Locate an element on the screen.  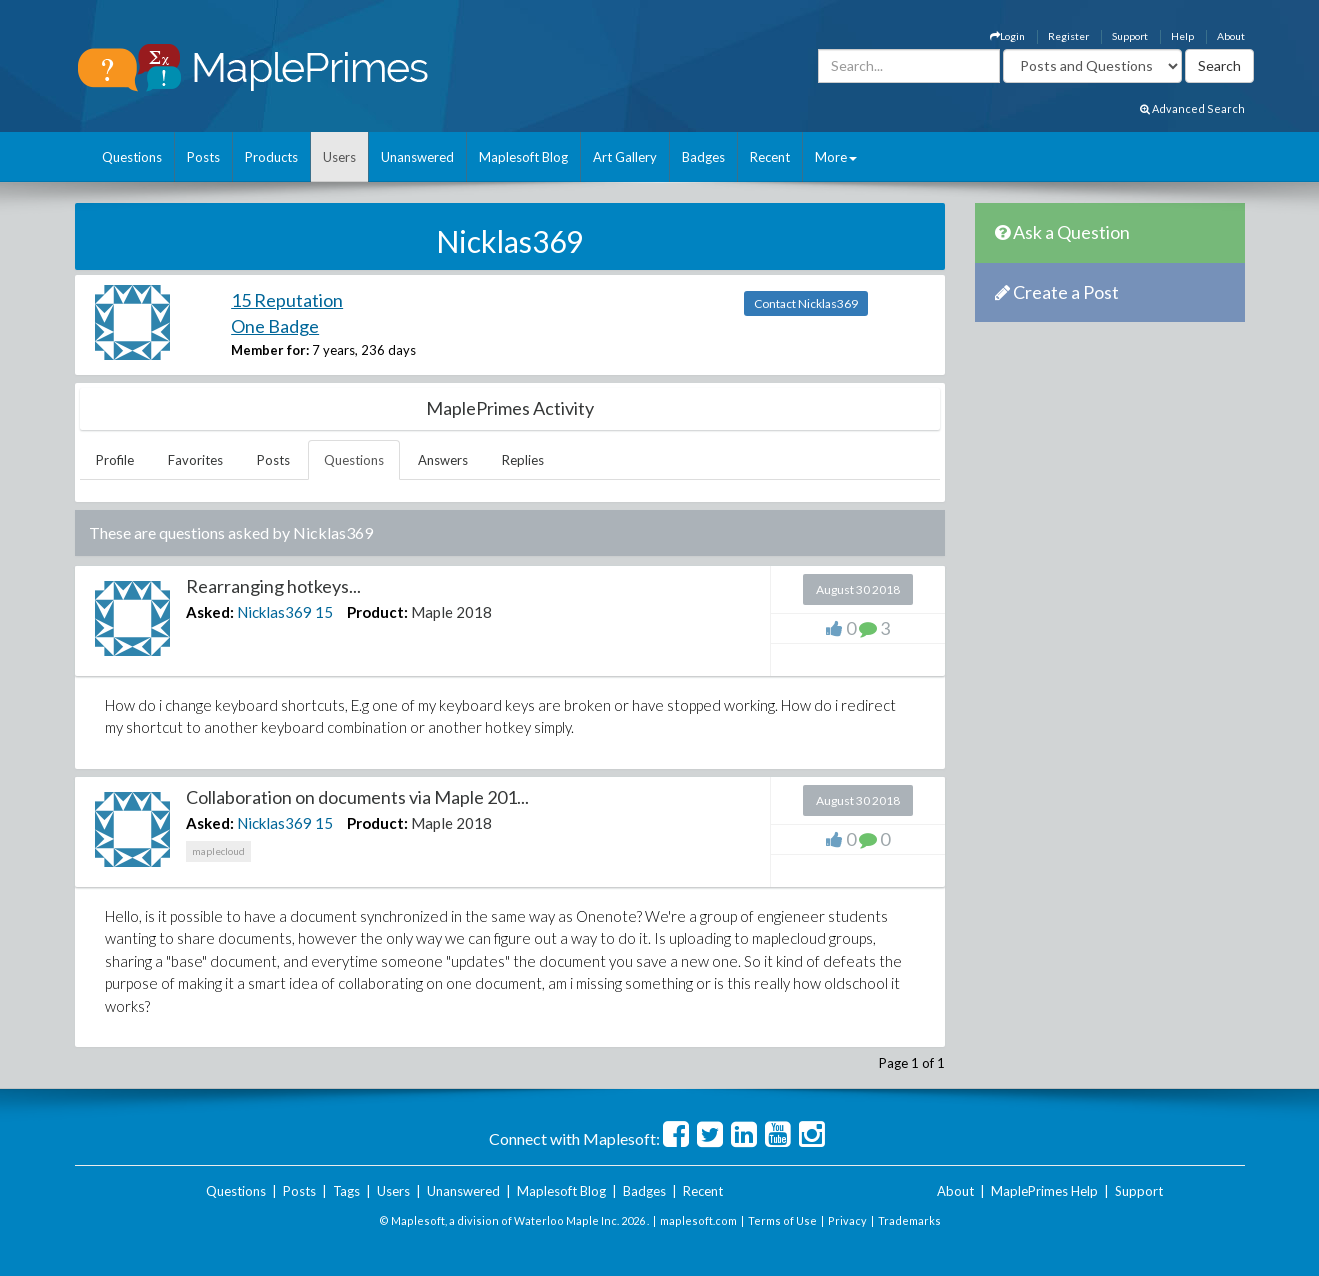
Recent is located at coordinates (770, 157).